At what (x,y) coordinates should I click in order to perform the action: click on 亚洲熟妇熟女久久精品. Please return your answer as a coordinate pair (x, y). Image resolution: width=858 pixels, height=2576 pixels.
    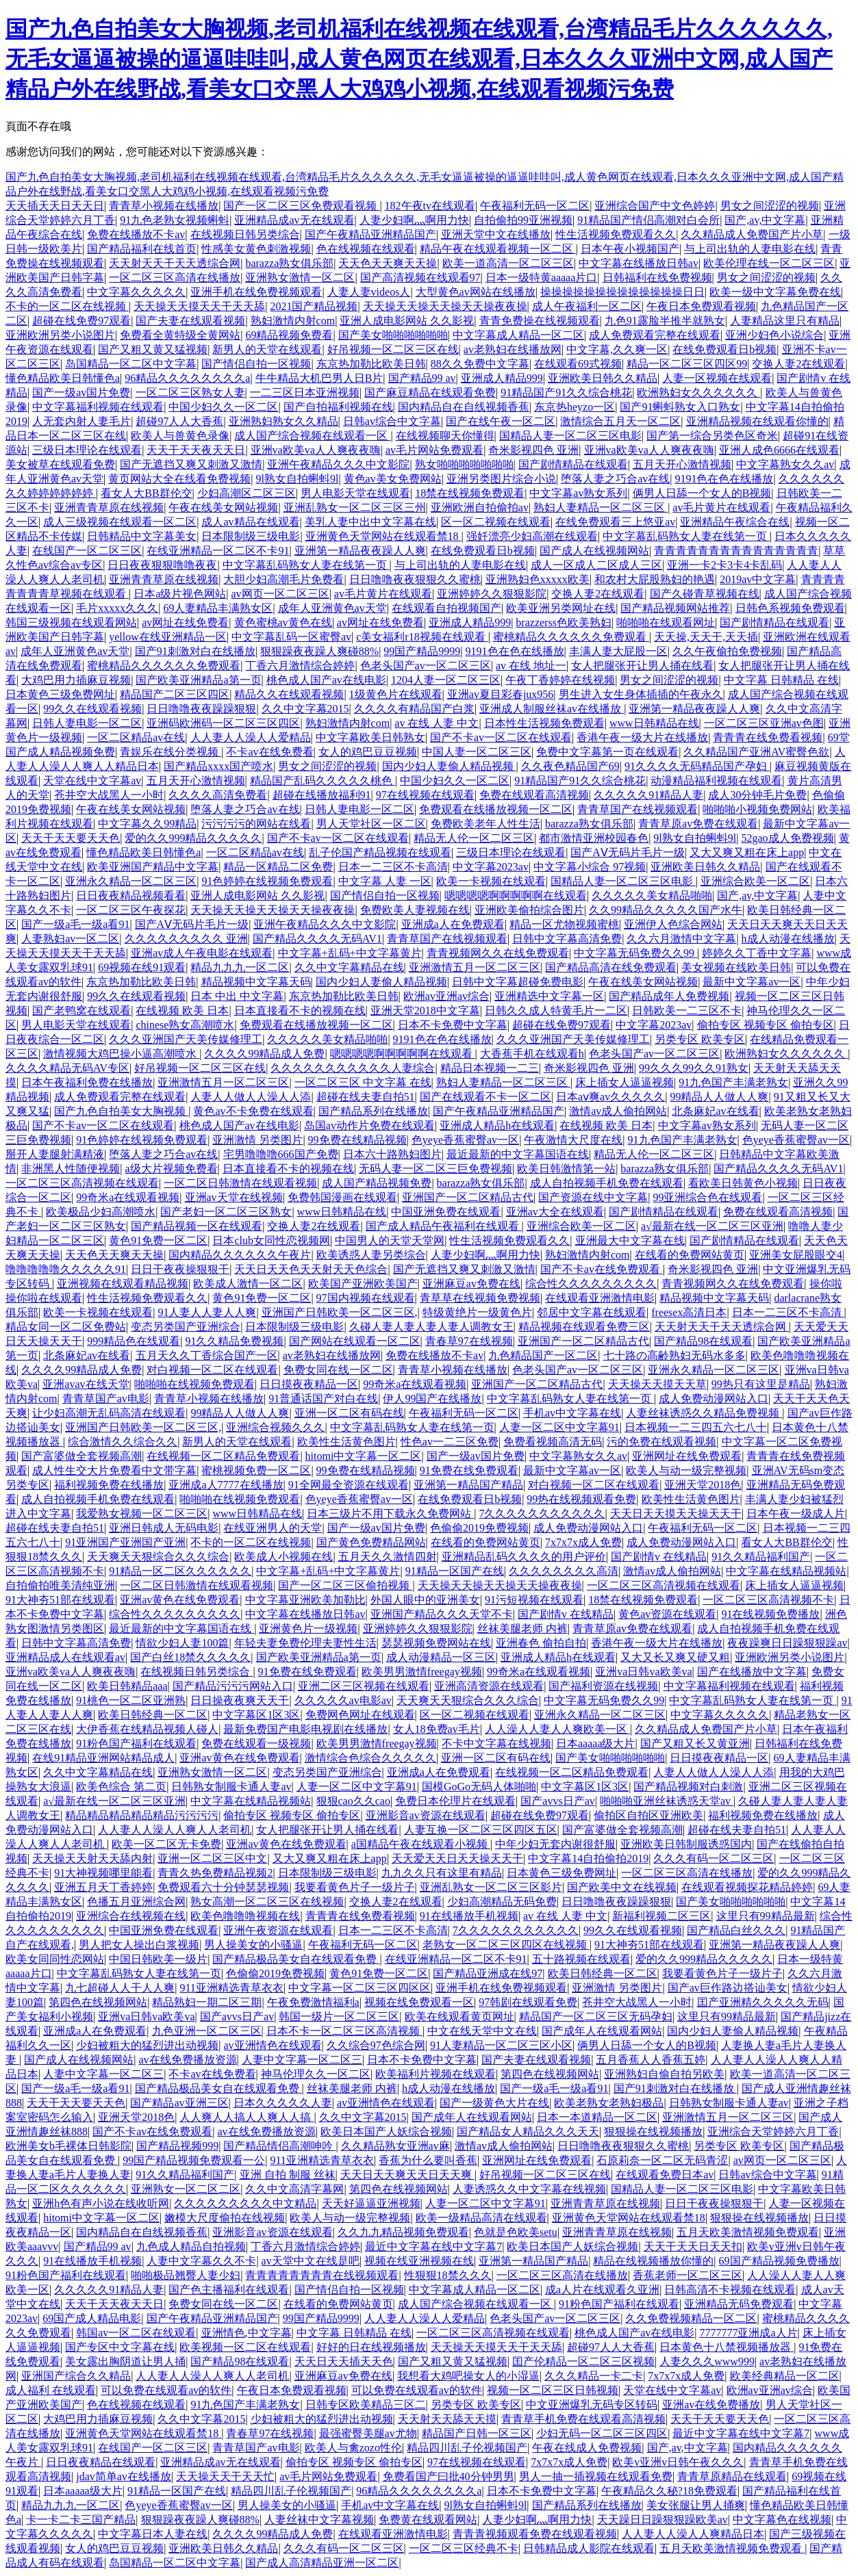
    Looking at the image, I should click on (283, 421).